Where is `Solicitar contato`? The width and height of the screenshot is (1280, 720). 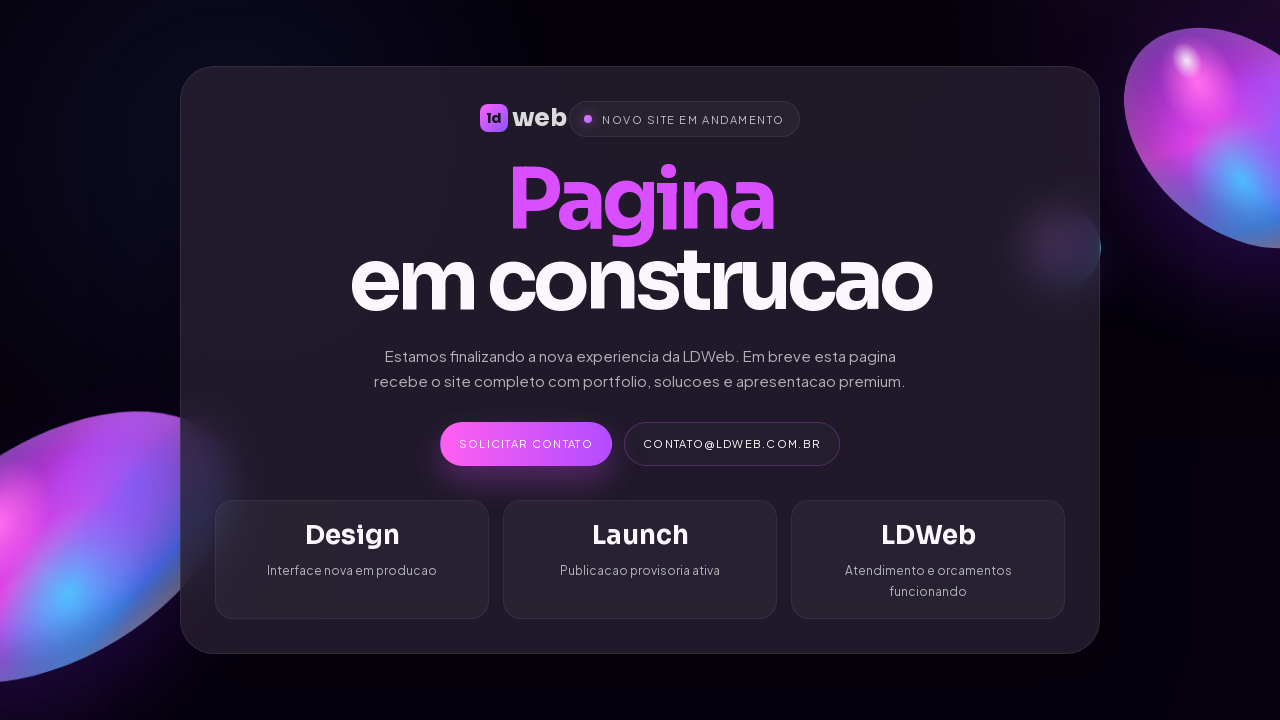 Solicitar contato is located at coordinates (526, 443).